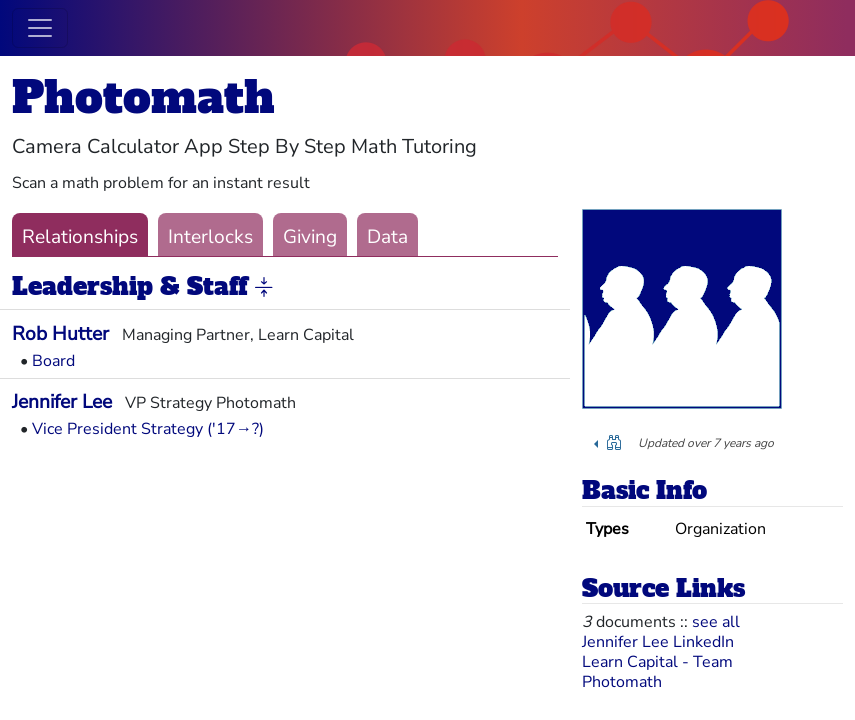 Image resolution: width=855 pixels, height=720 pixels. I want to click on Learn Capital - Team, so click(657, 662).